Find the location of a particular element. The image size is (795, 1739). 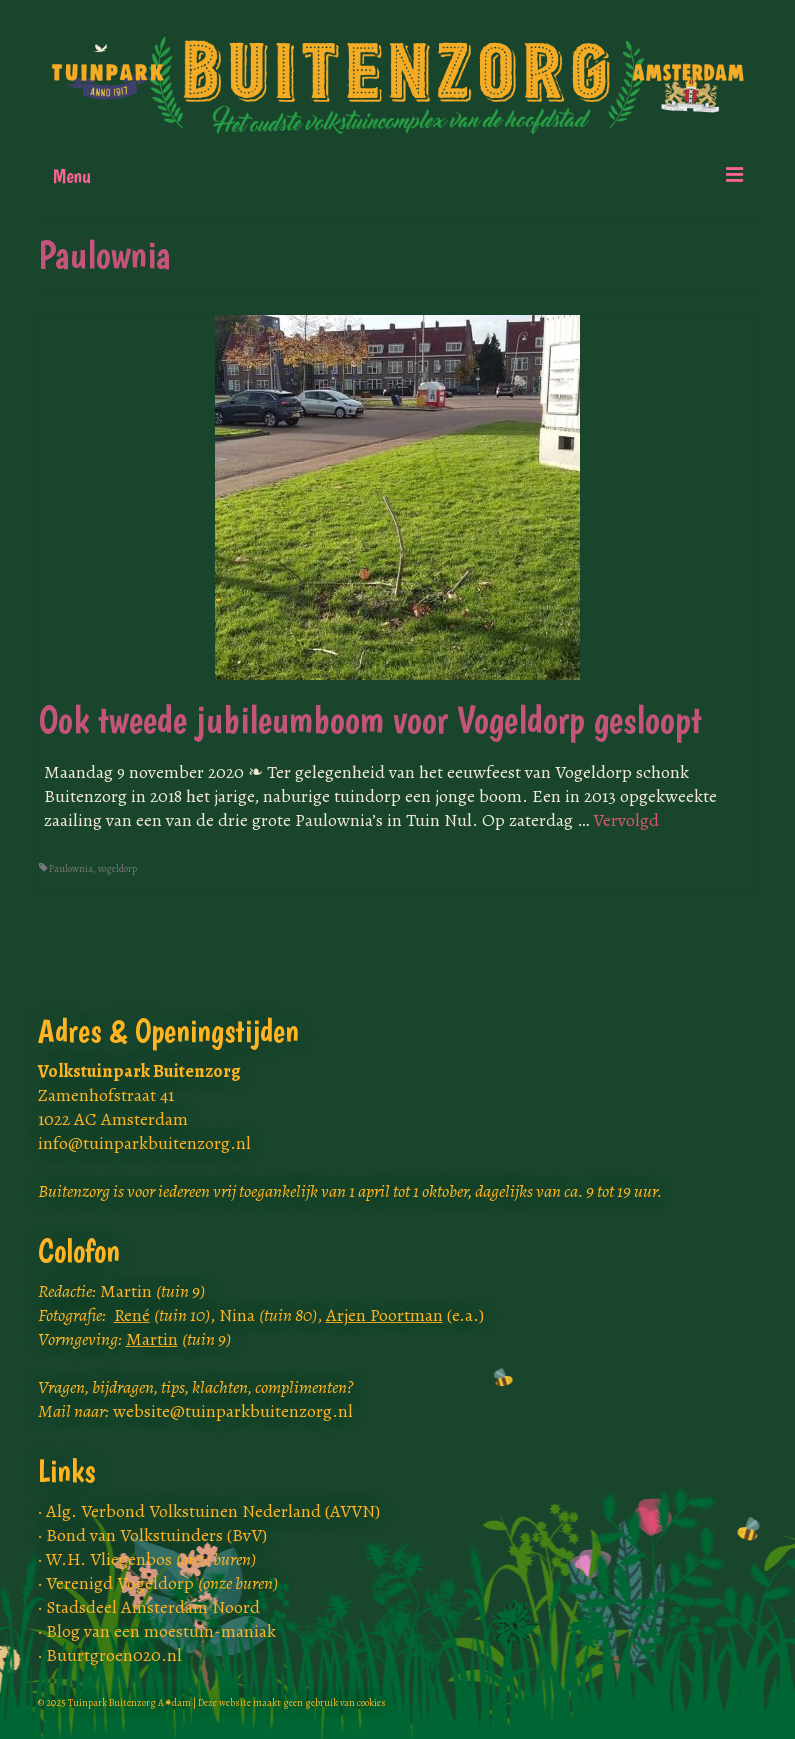

info@tuinparkbuitenzorg.nl is located at coordinates (144, 1143).